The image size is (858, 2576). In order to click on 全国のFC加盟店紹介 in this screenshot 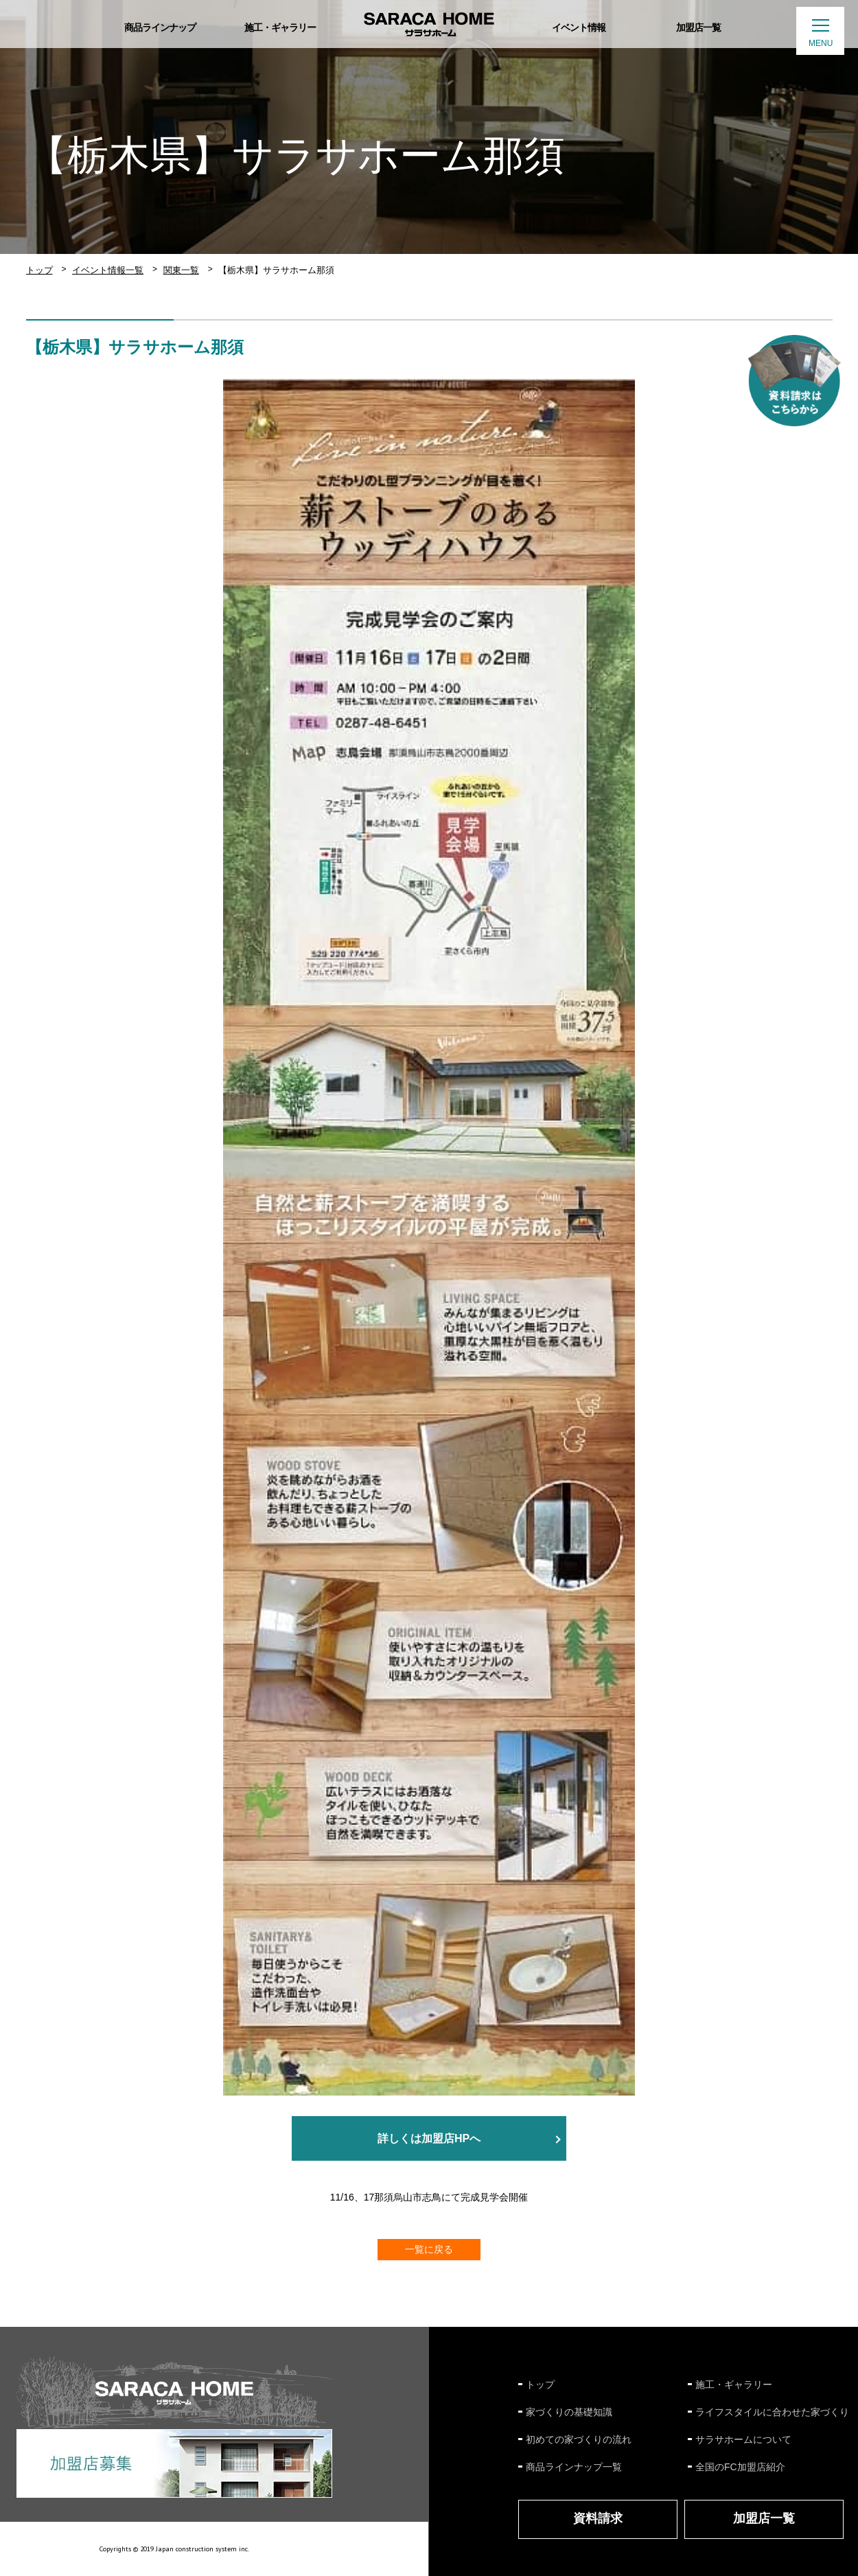, I will do `click(740, 2466)`.